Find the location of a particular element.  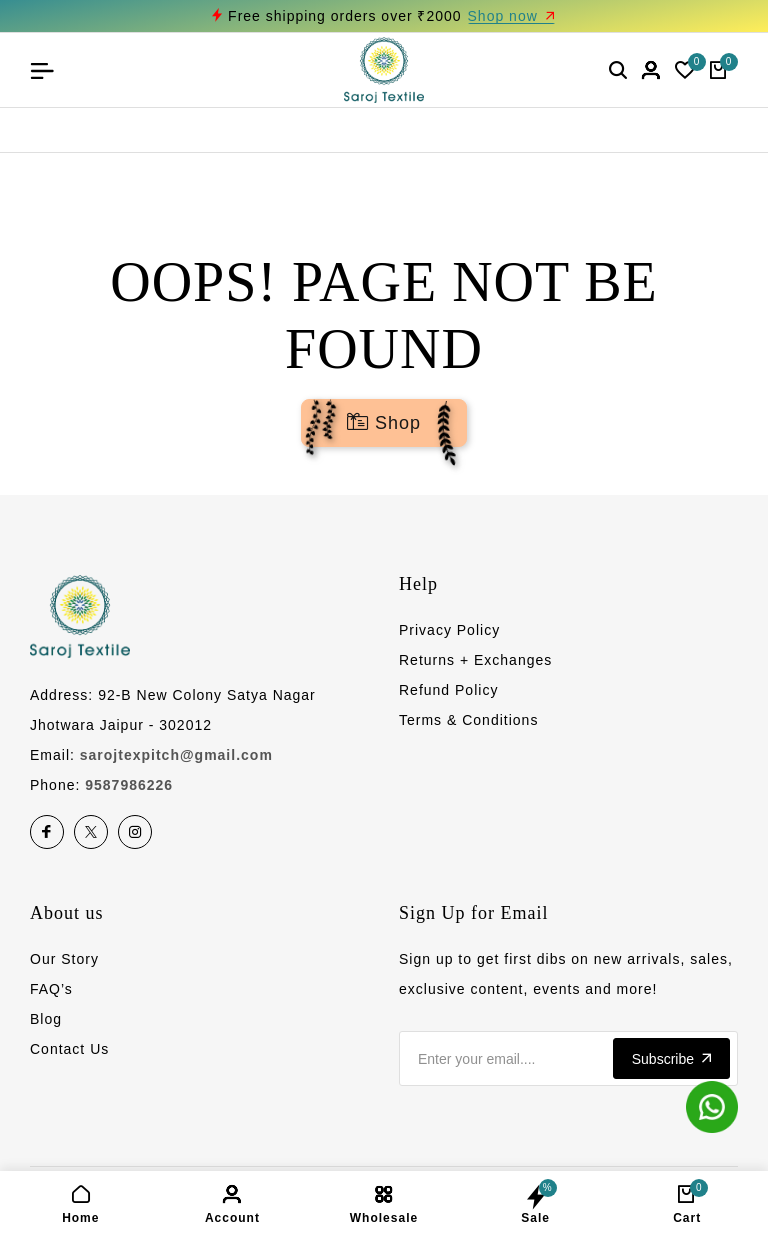

FAQ’s is located at coordinates (51, 989).